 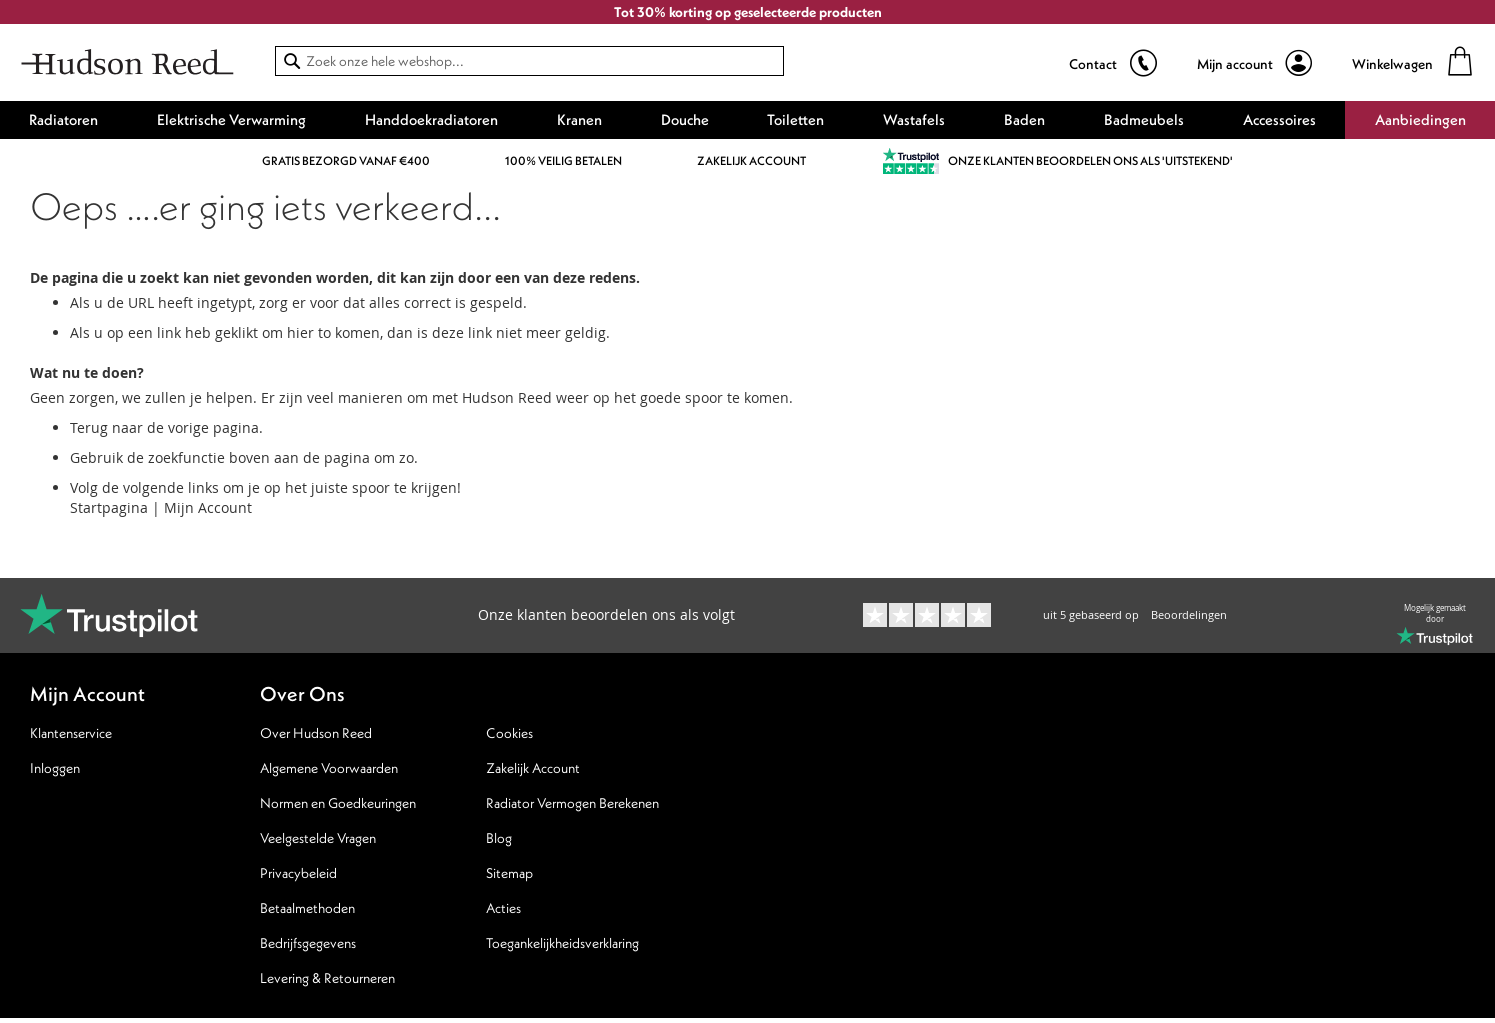 What do you see at coordinates (316, 733) in the screenshot?
I see `Over Hudson Reed` at bounding box center [316, 733].